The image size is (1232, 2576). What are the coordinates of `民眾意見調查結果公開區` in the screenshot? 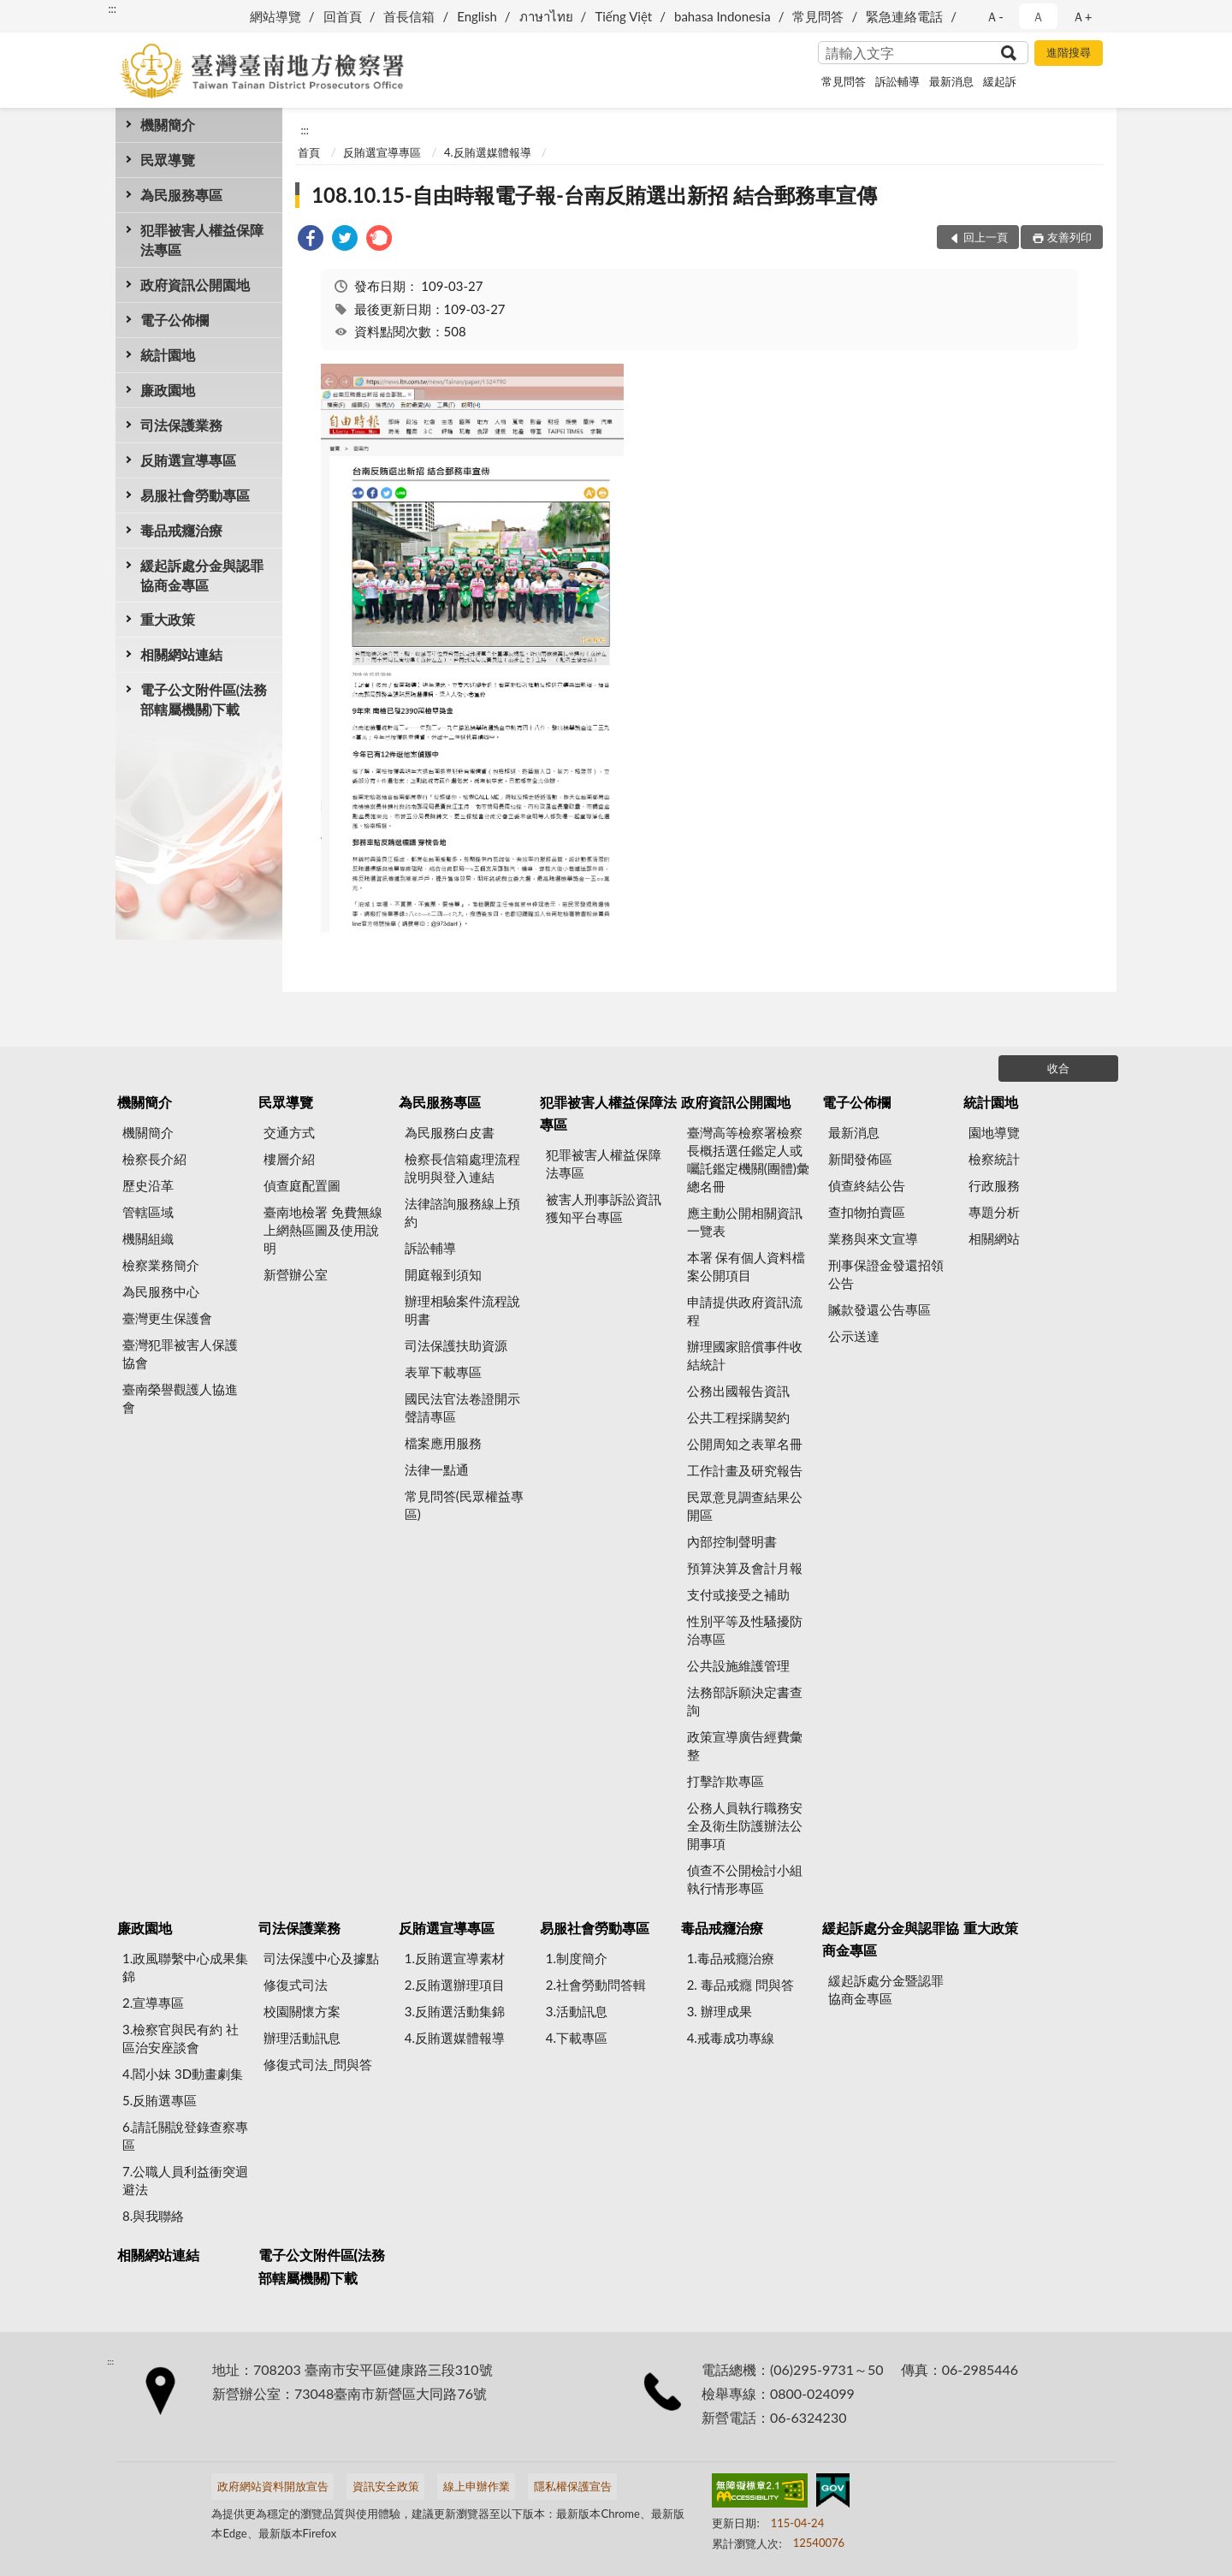 It's located at (745, 1505).